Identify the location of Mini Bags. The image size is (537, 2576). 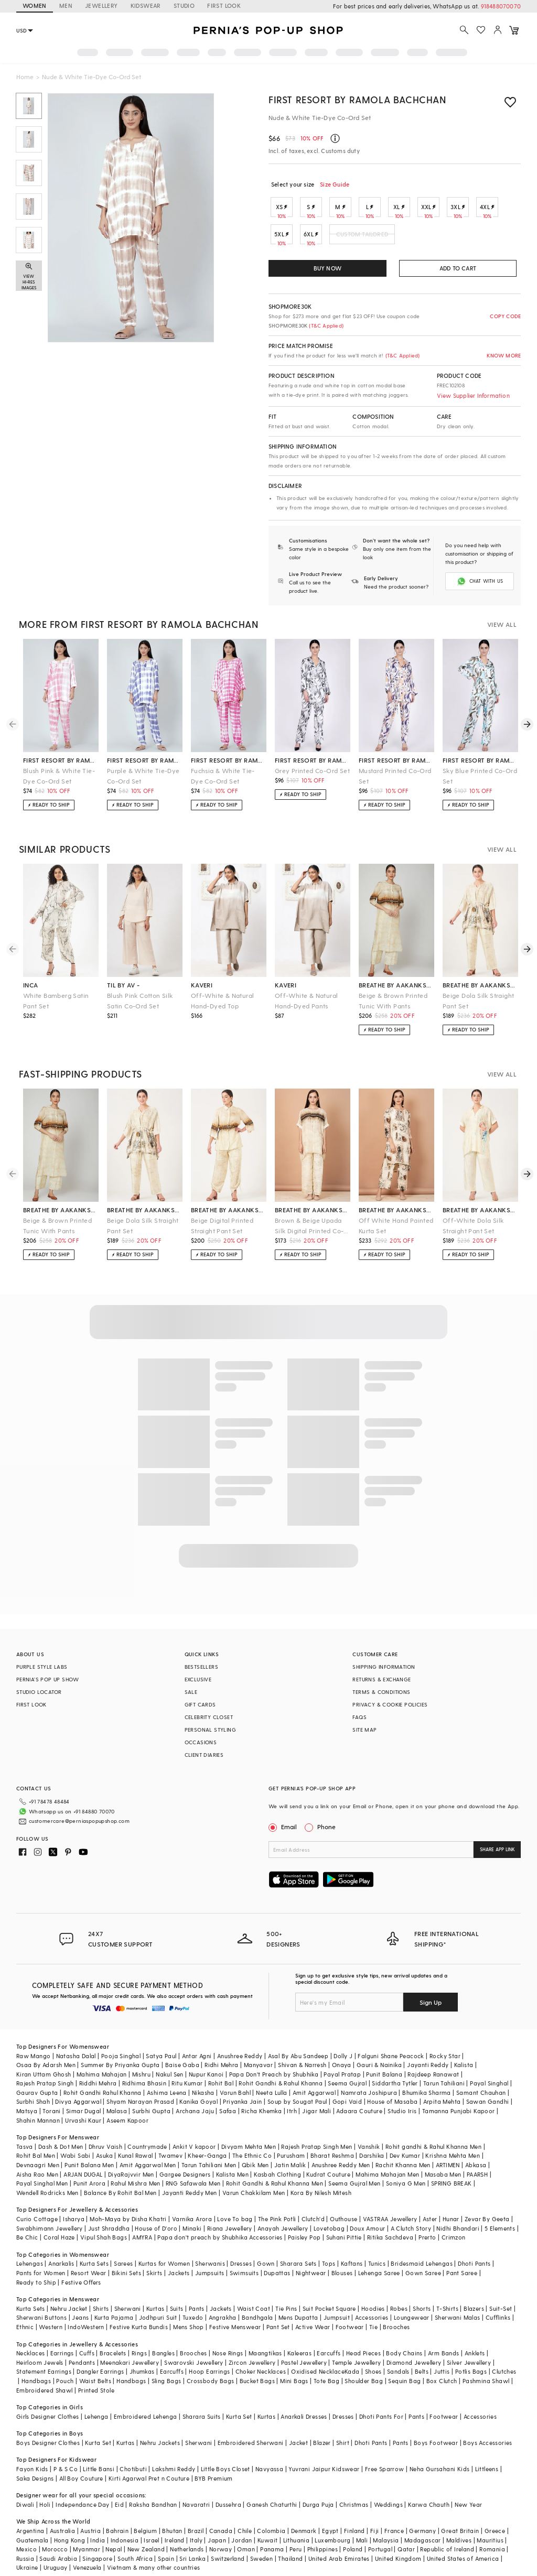
(294, 2380).